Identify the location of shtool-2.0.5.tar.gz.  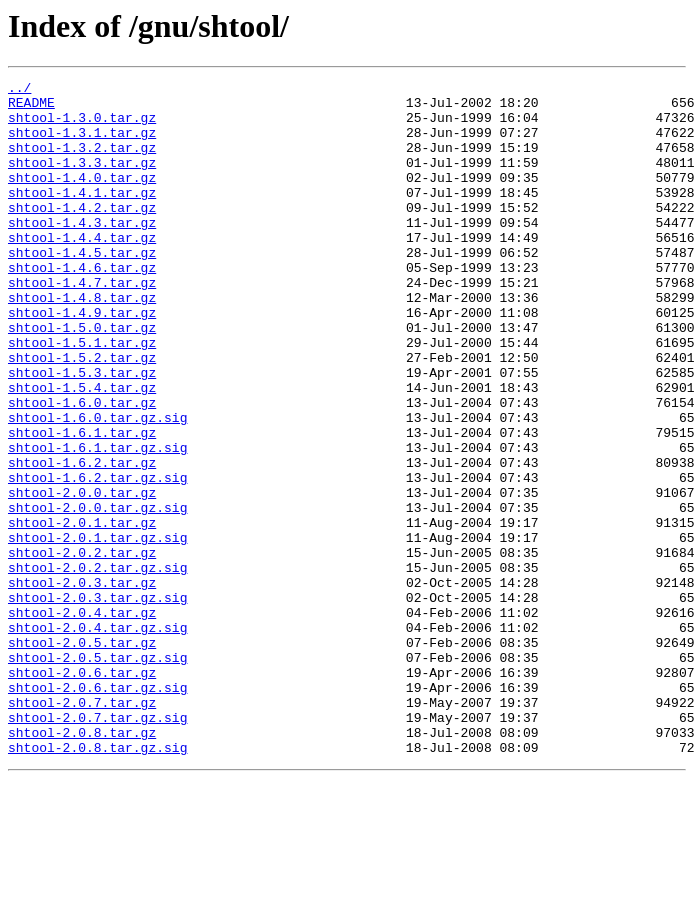
(82, 756).